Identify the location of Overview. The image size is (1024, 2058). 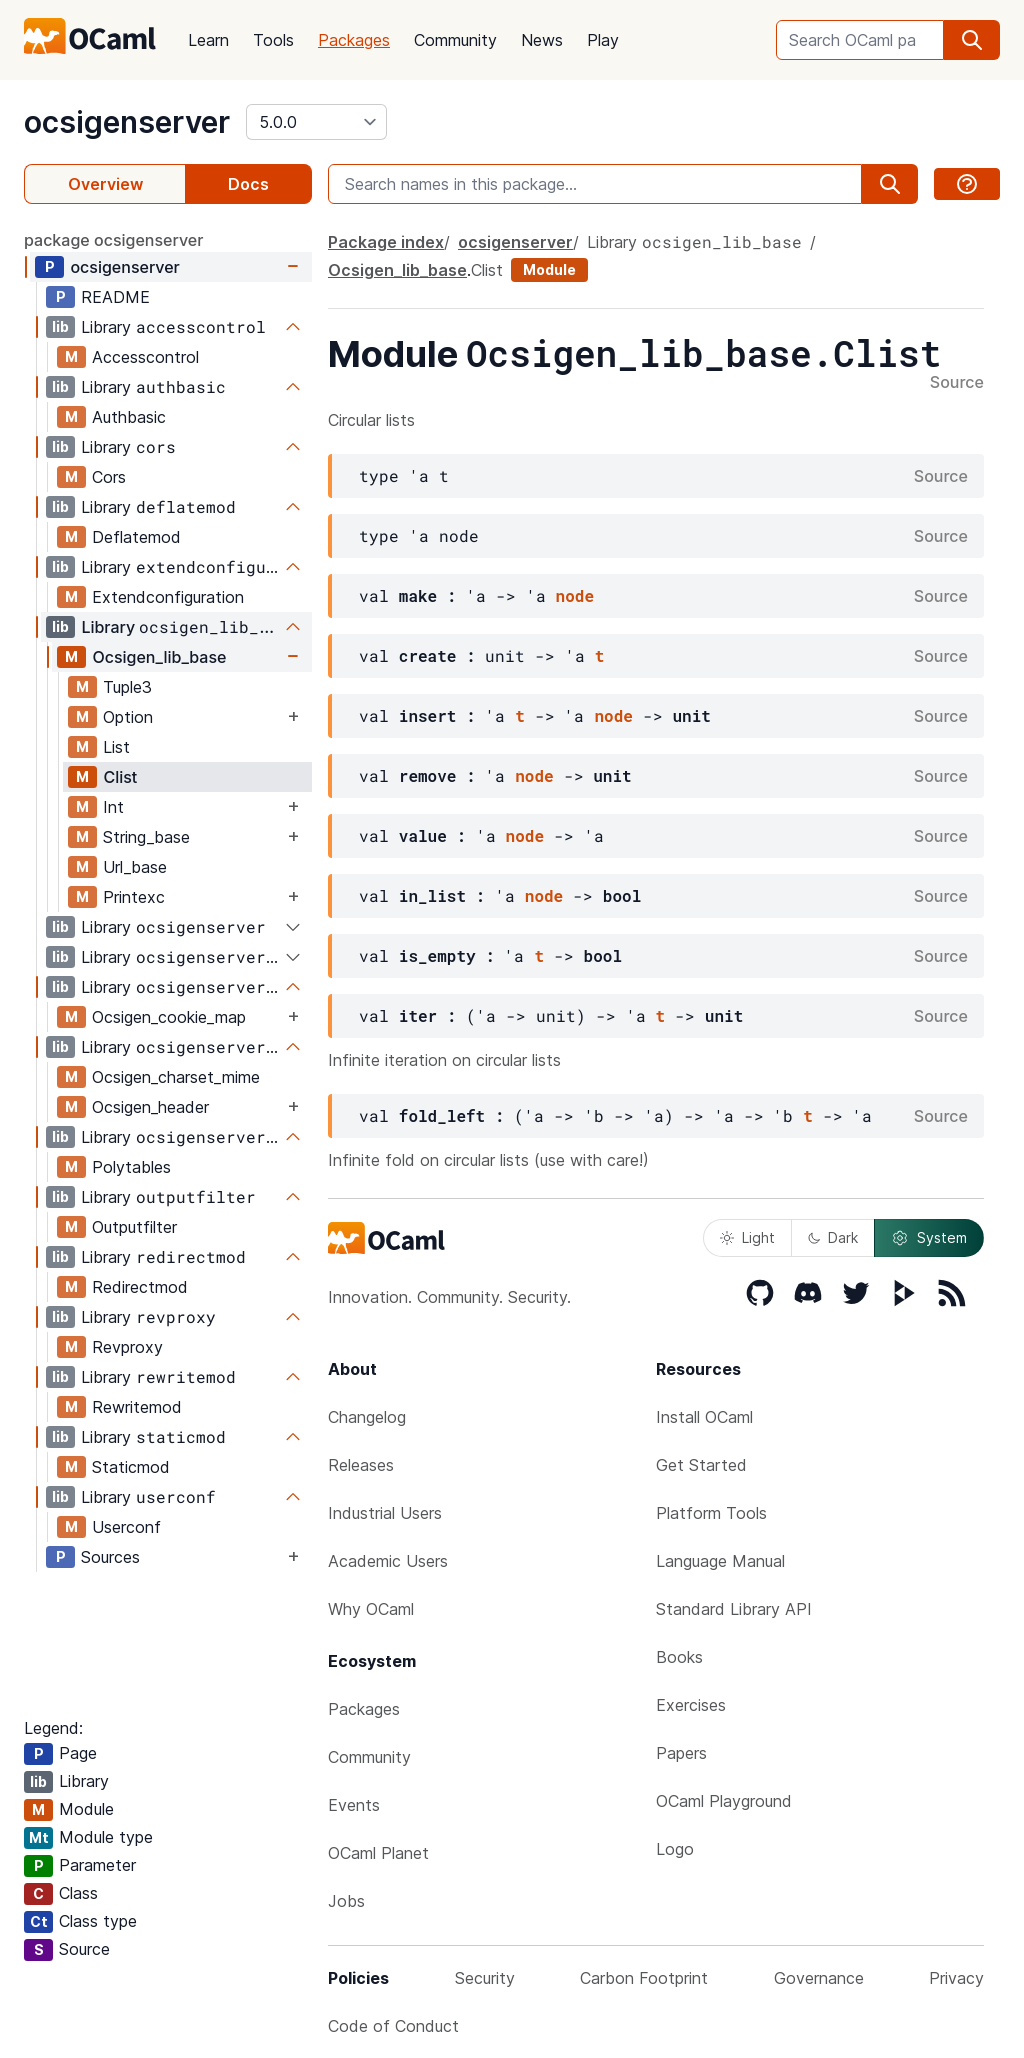
(105, 184).